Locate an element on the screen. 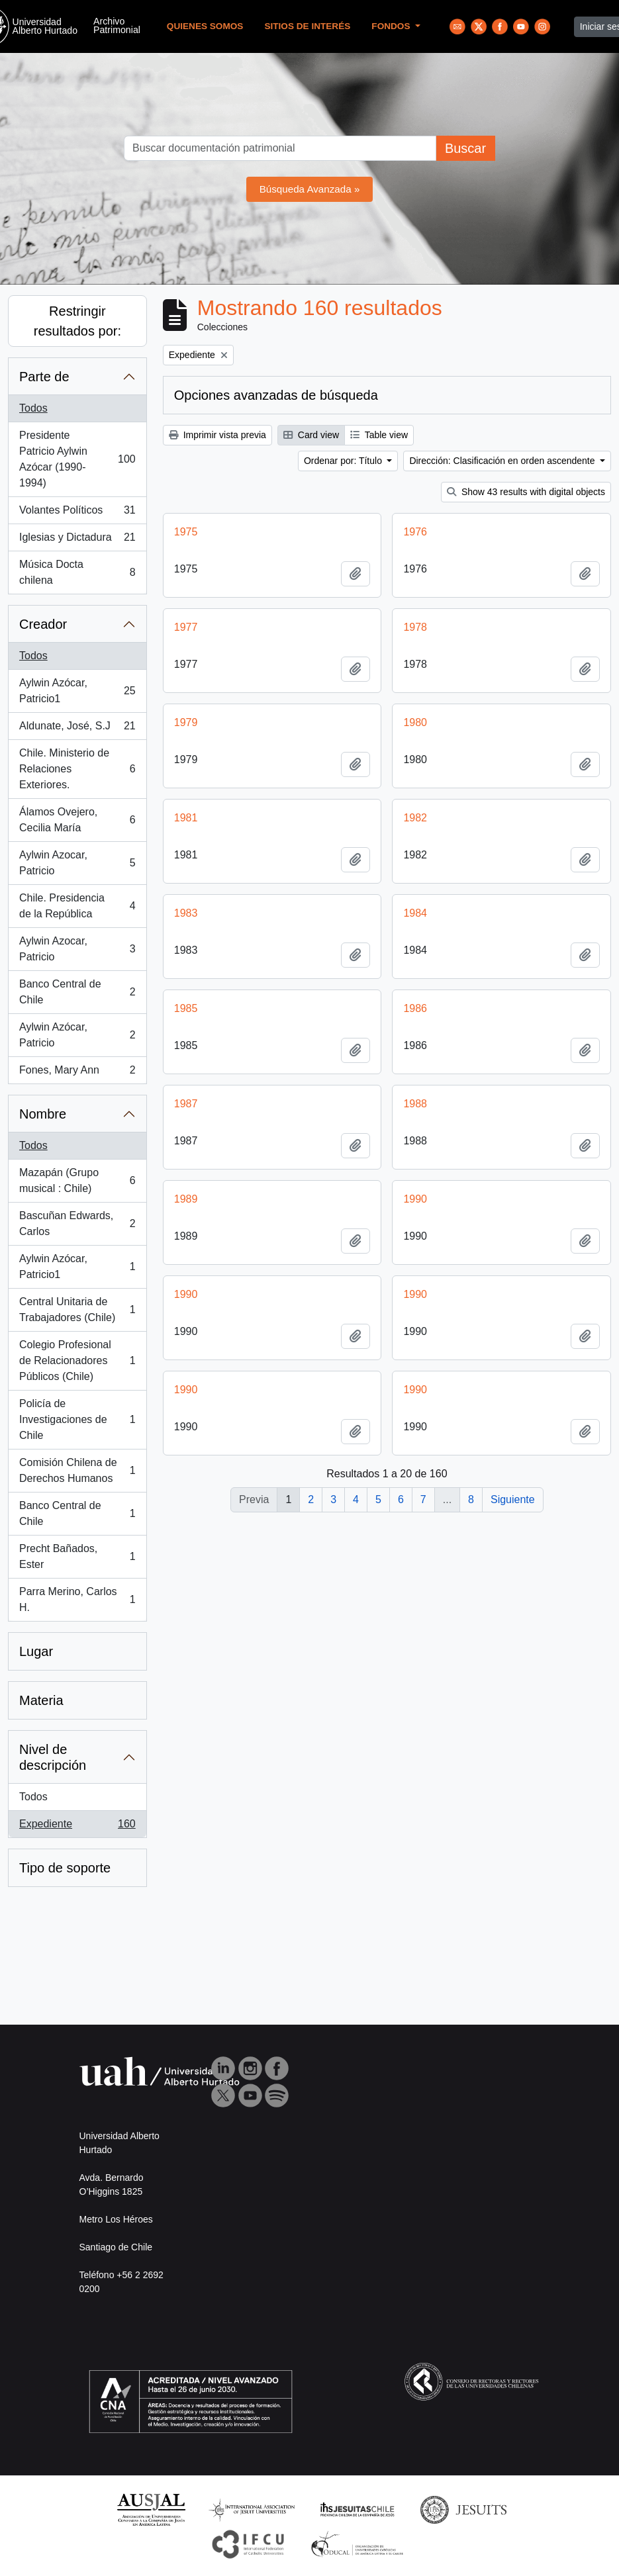 This screenshot has width=619, height=2576. Table view is located at coordinates (379, 435).